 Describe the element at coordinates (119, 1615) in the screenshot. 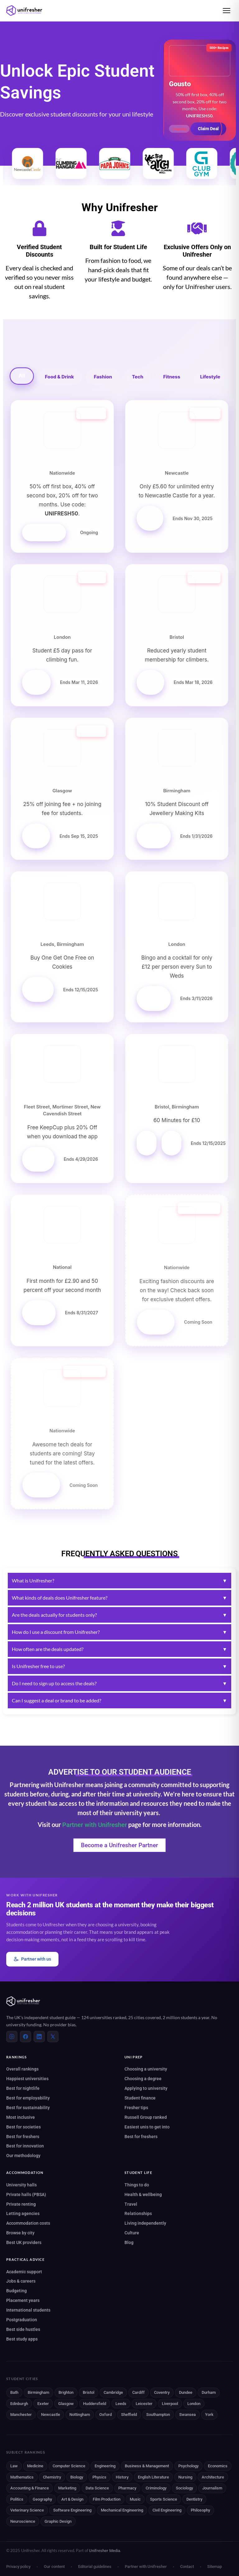

I see `Are the deals actually for students only?` at that location.